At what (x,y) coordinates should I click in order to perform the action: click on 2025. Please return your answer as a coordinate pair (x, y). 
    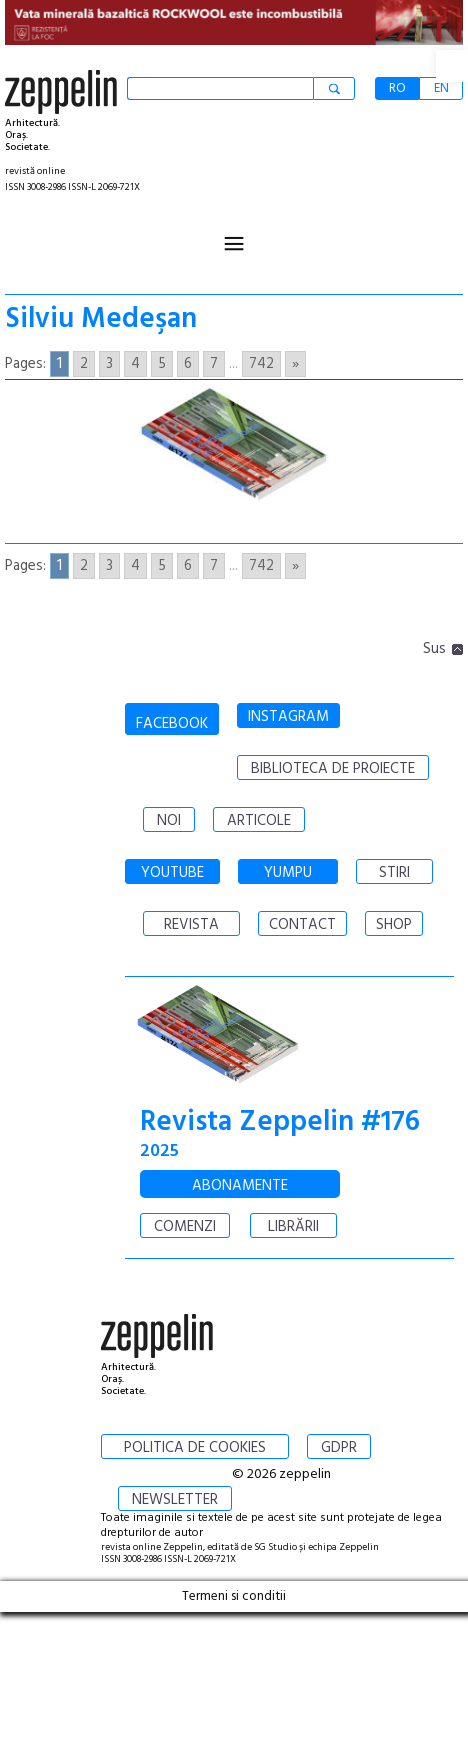
    Looking at the image, I should click on (159, 1151).